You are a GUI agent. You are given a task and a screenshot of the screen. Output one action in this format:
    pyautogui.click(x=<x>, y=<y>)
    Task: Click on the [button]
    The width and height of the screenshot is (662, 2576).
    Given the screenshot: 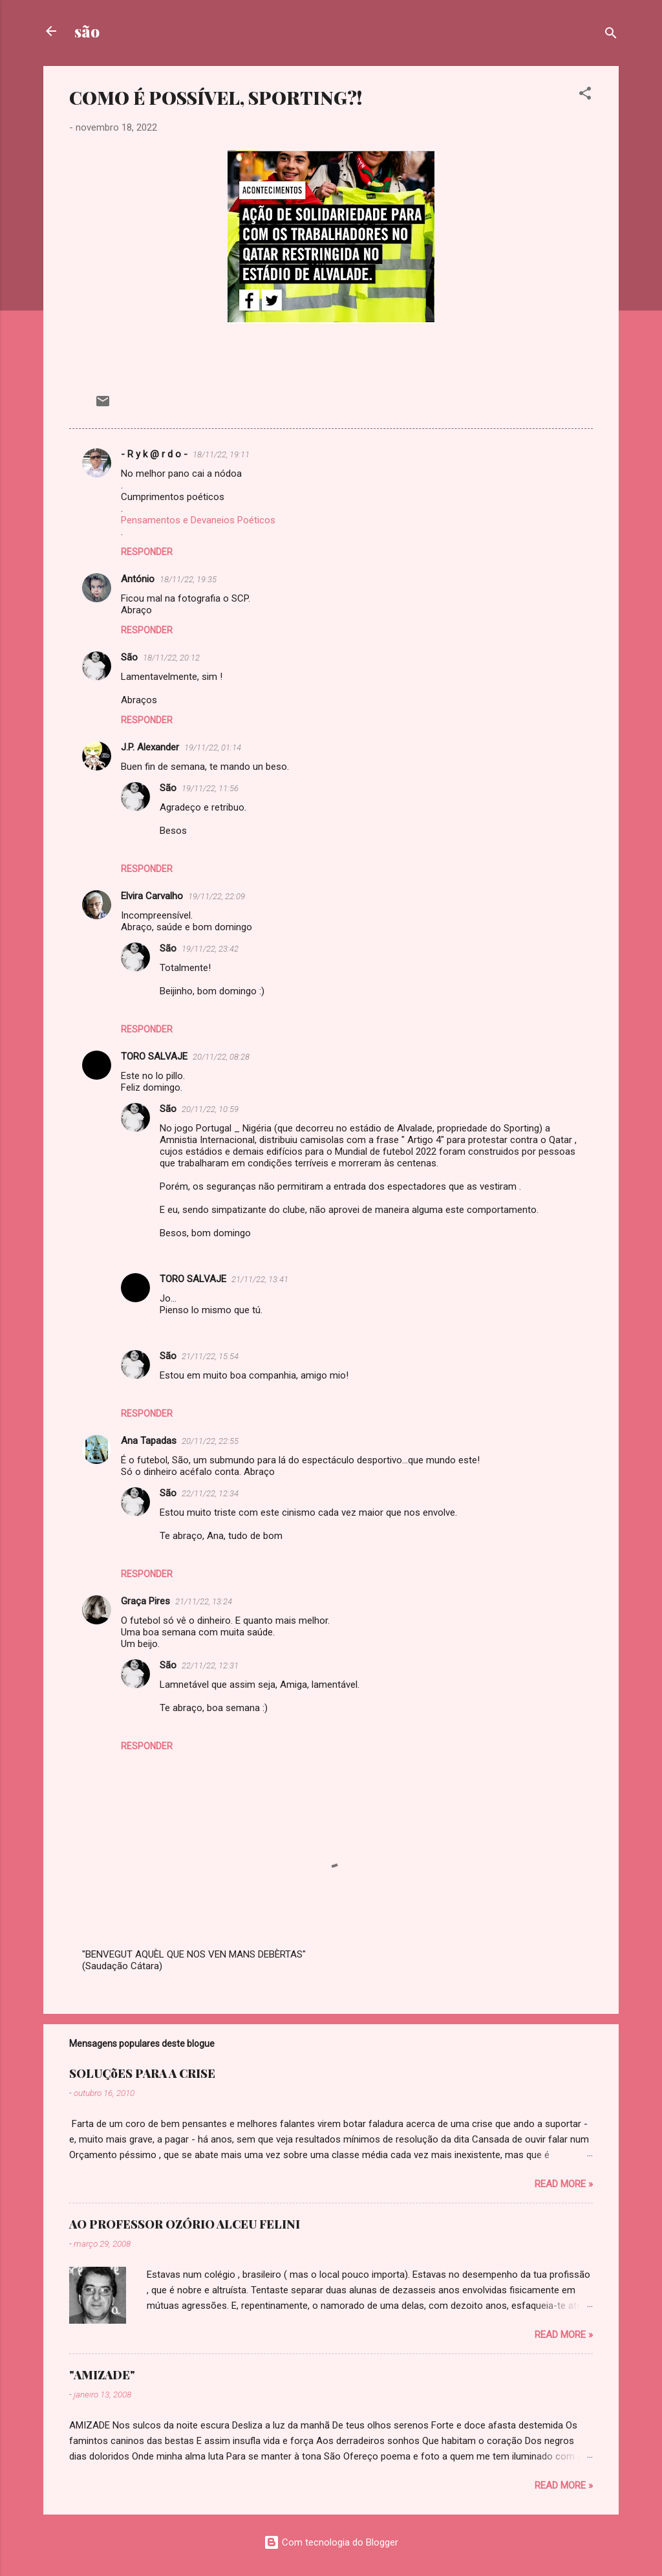 What is the action you would take?
    pyautogui.click(x=585, y=95)
    